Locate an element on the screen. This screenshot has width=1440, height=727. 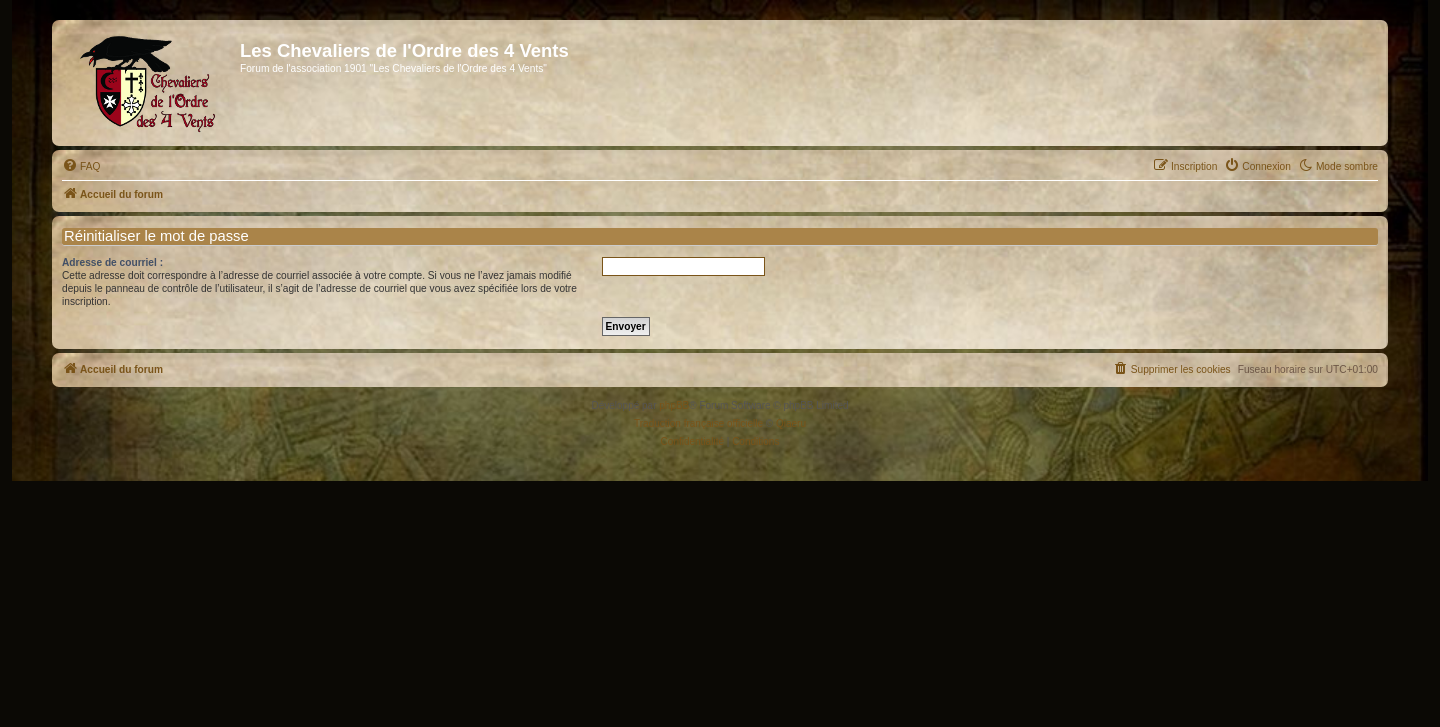
Adresse de courriel : is located at coordinates (112, 262).